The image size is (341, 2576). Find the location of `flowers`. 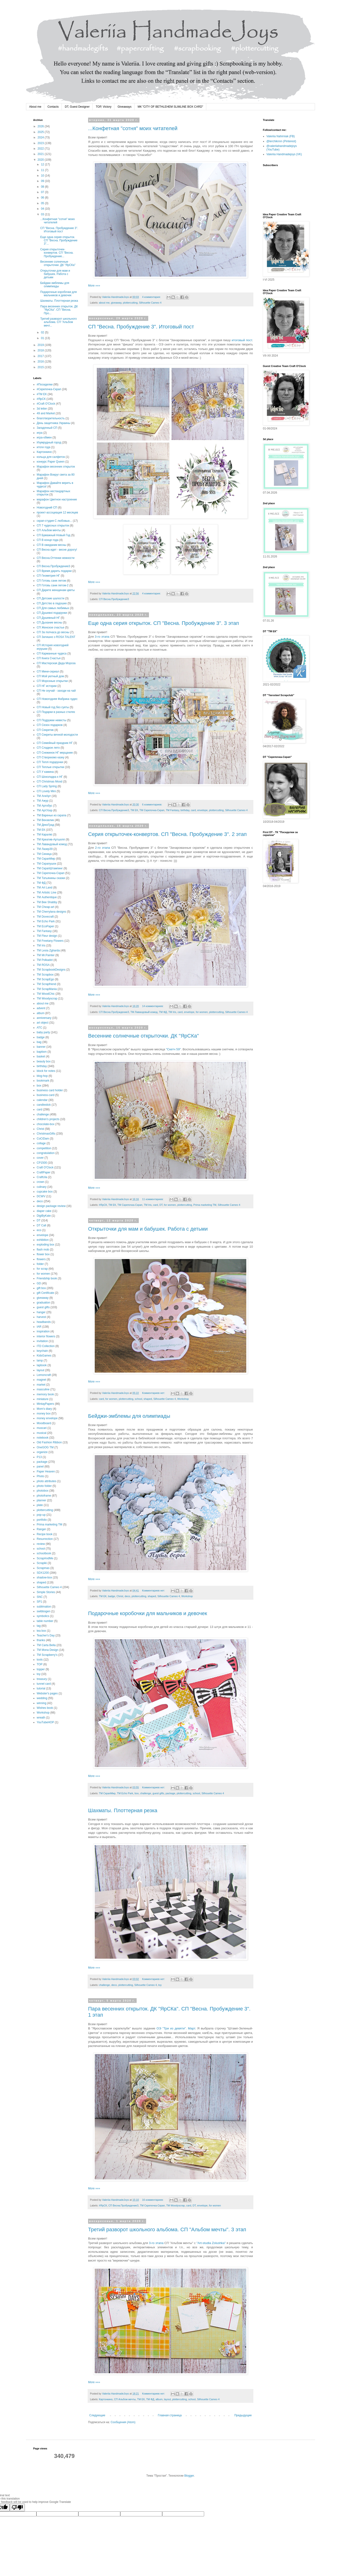

flowers is located at coordinates (41, 1259).